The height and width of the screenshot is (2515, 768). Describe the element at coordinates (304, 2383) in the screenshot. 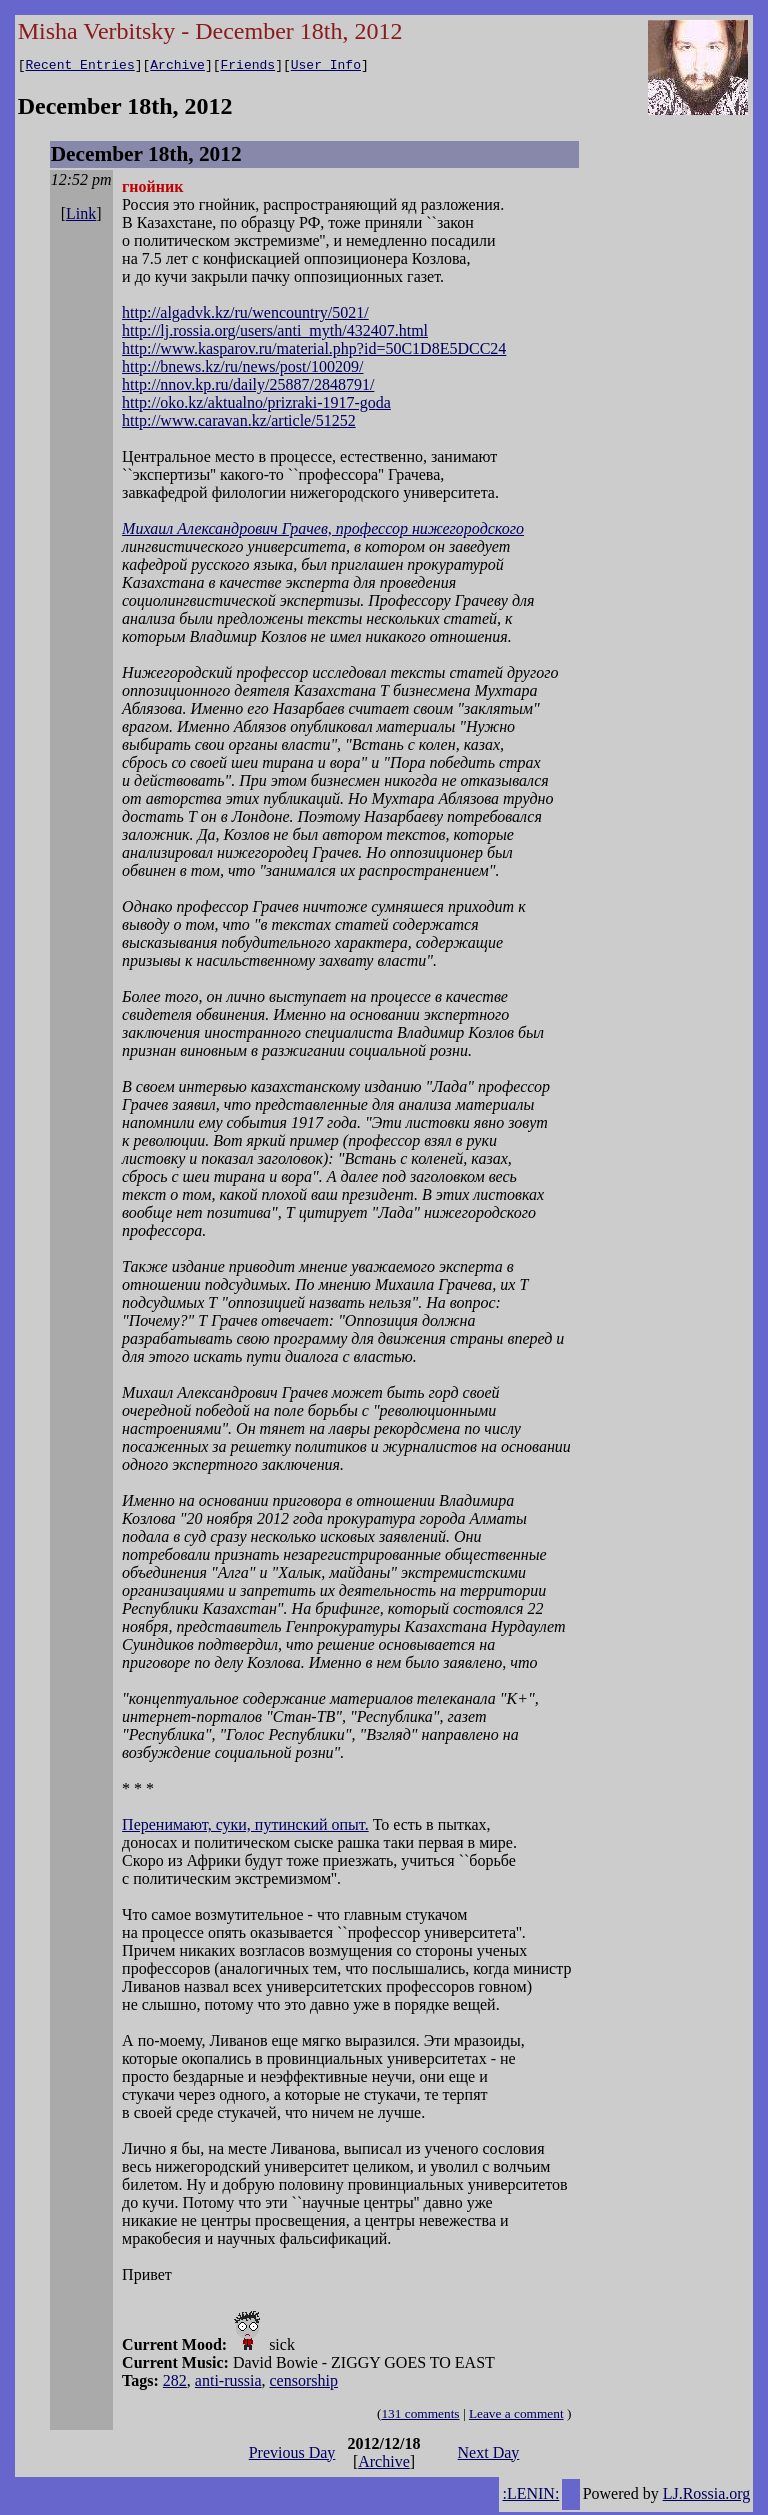

I see `censorship` at that location.